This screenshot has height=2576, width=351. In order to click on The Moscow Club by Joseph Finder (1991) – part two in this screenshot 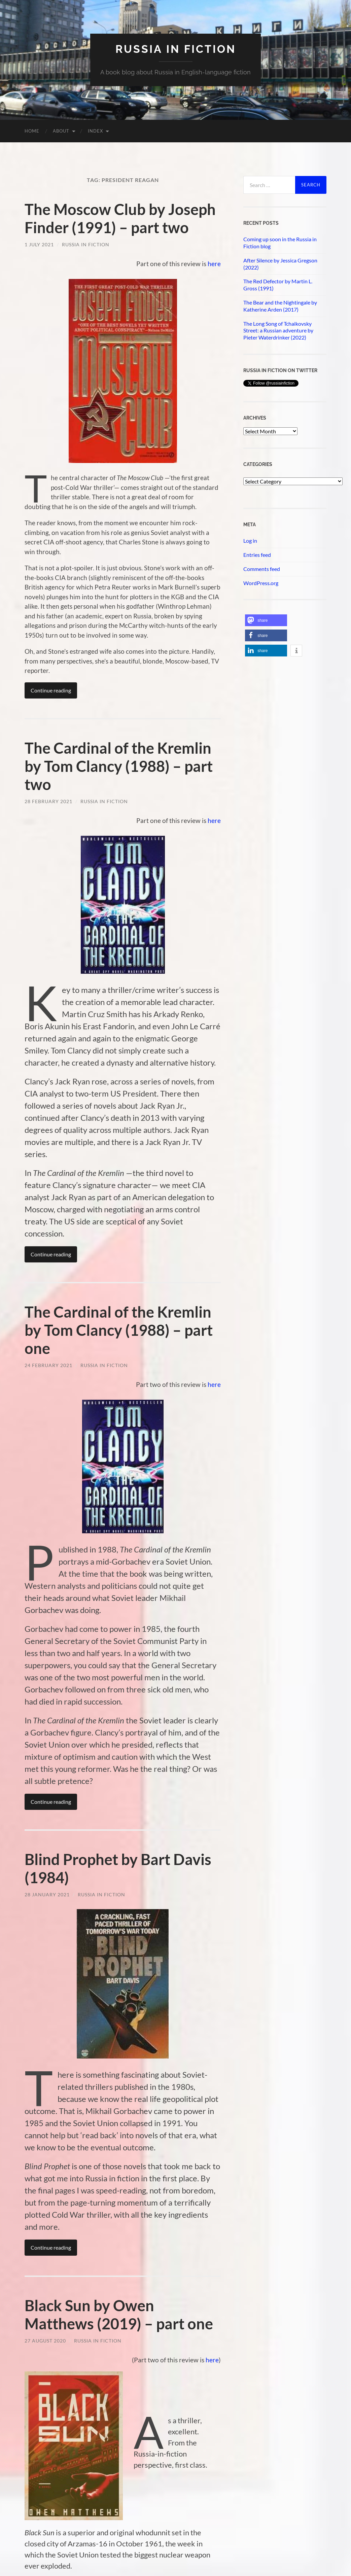, I will do `click(120, 218)`.